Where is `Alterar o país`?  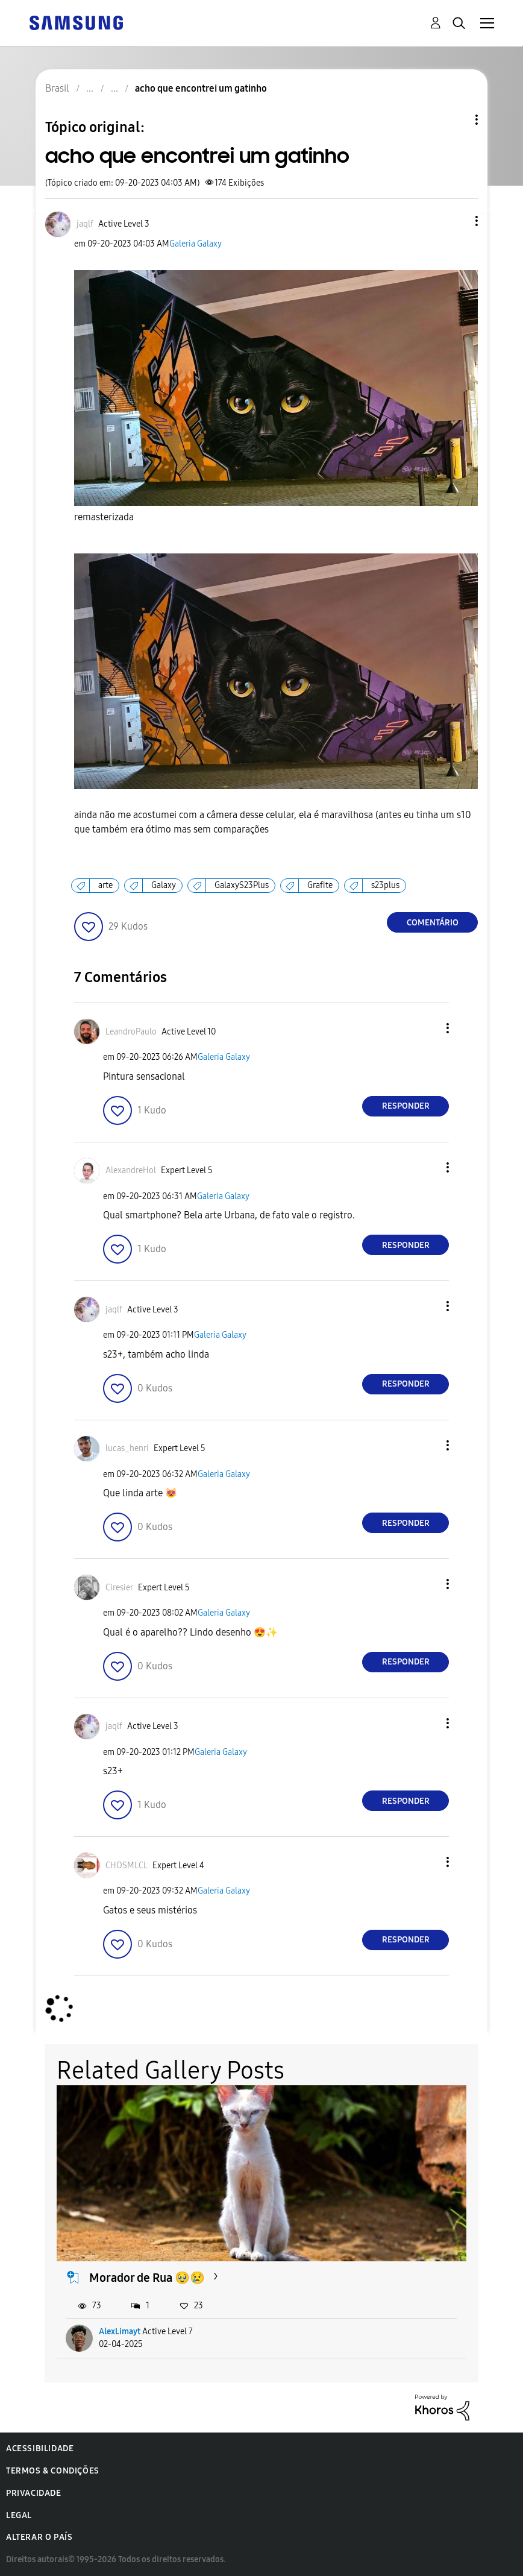 Alterar o país is located at coordinates (39, 2537).